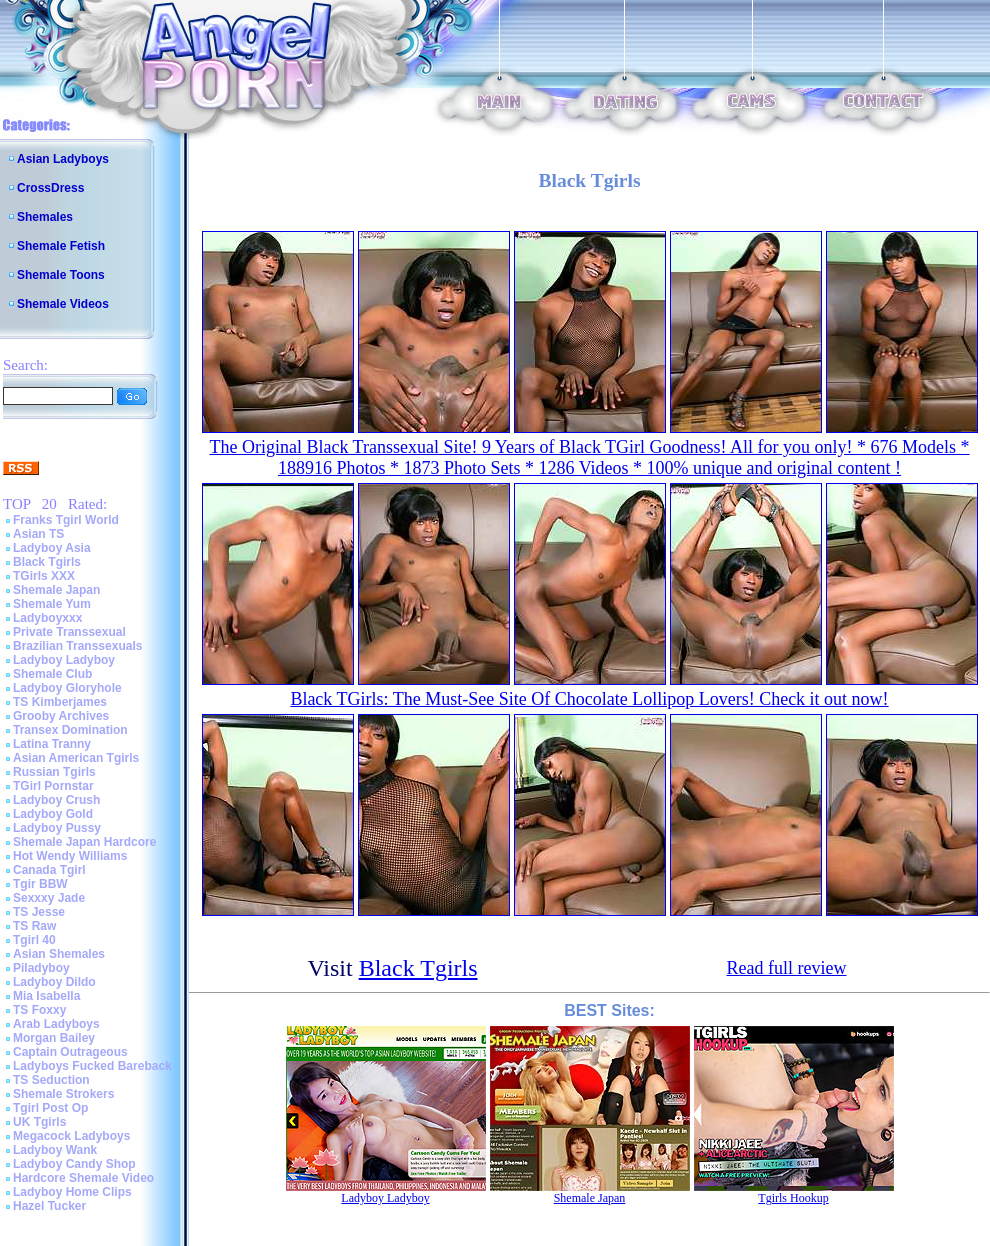  What do you see at coordinates (59, 954) in the screenshot?
I see `Asian Shemales` at bounding box center [59, 954].